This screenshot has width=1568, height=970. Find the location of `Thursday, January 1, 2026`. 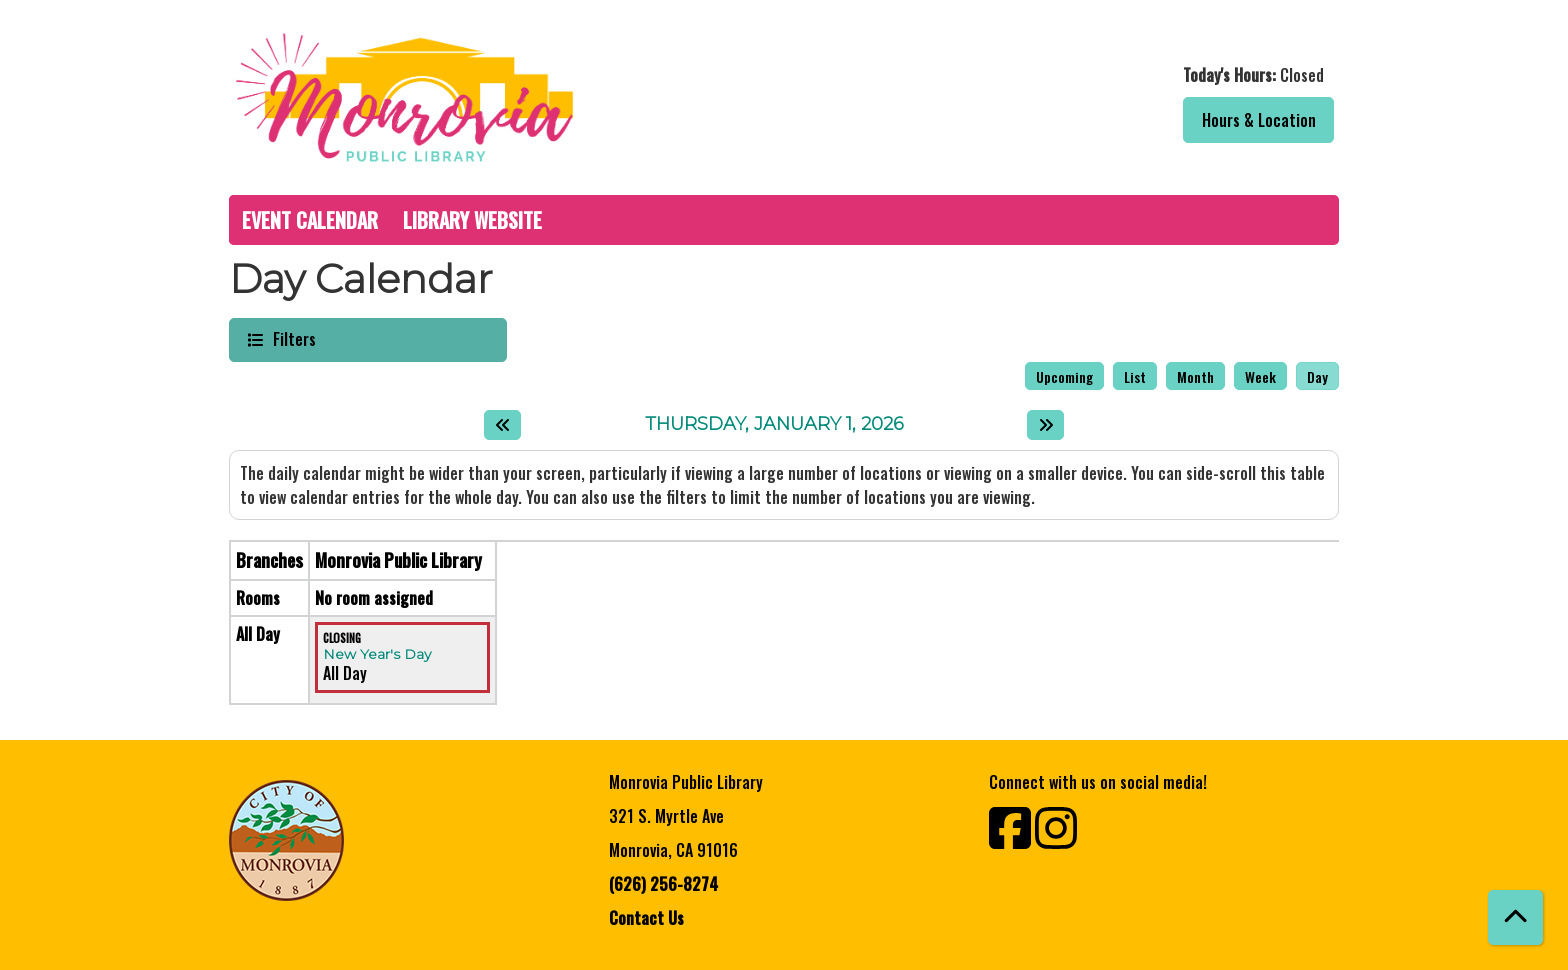

Thursday, January 1, 2026 is located at coordinates (774, 424).